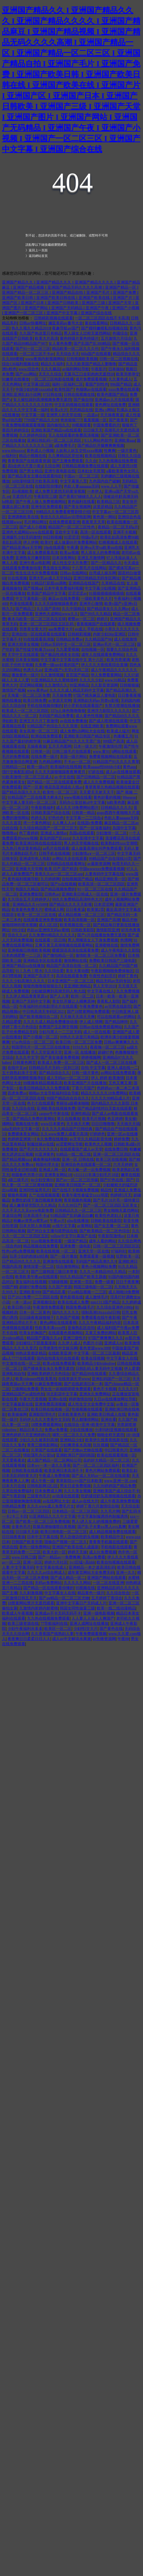 This screenshot has height=2576, width=143. I want to click on 久久久欧美国产精品人妻噜噜, so click(91, 364).